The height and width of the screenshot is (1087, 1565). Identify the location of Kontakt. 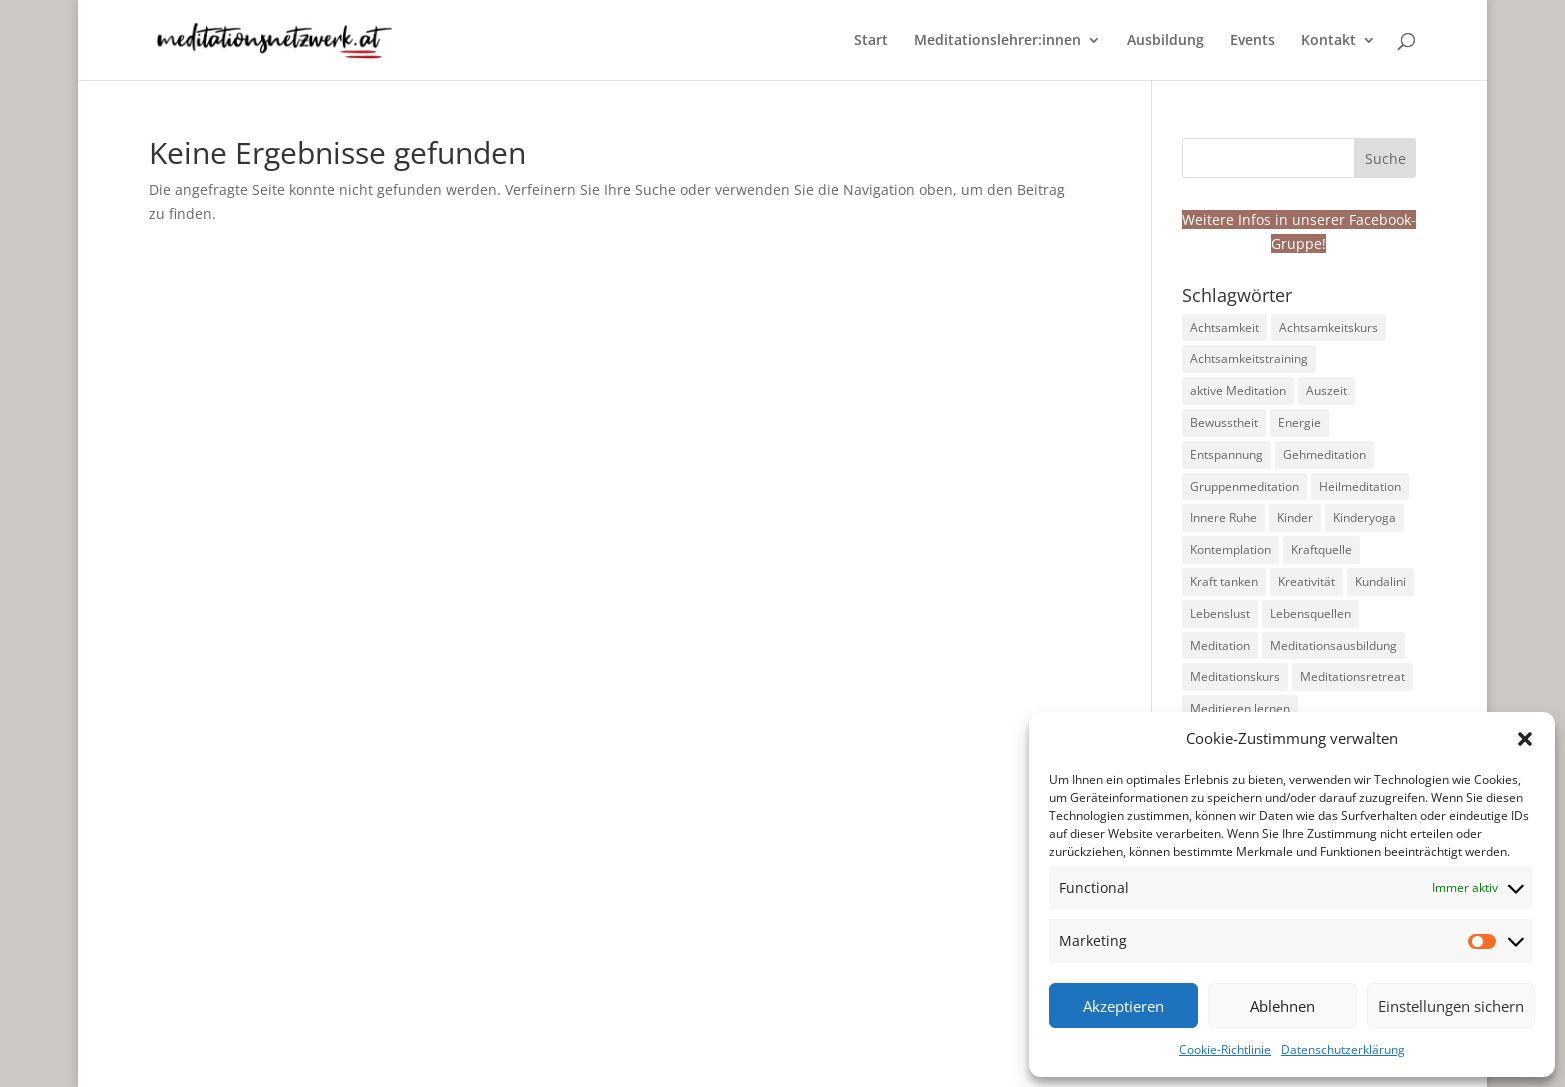
(1328, 41).